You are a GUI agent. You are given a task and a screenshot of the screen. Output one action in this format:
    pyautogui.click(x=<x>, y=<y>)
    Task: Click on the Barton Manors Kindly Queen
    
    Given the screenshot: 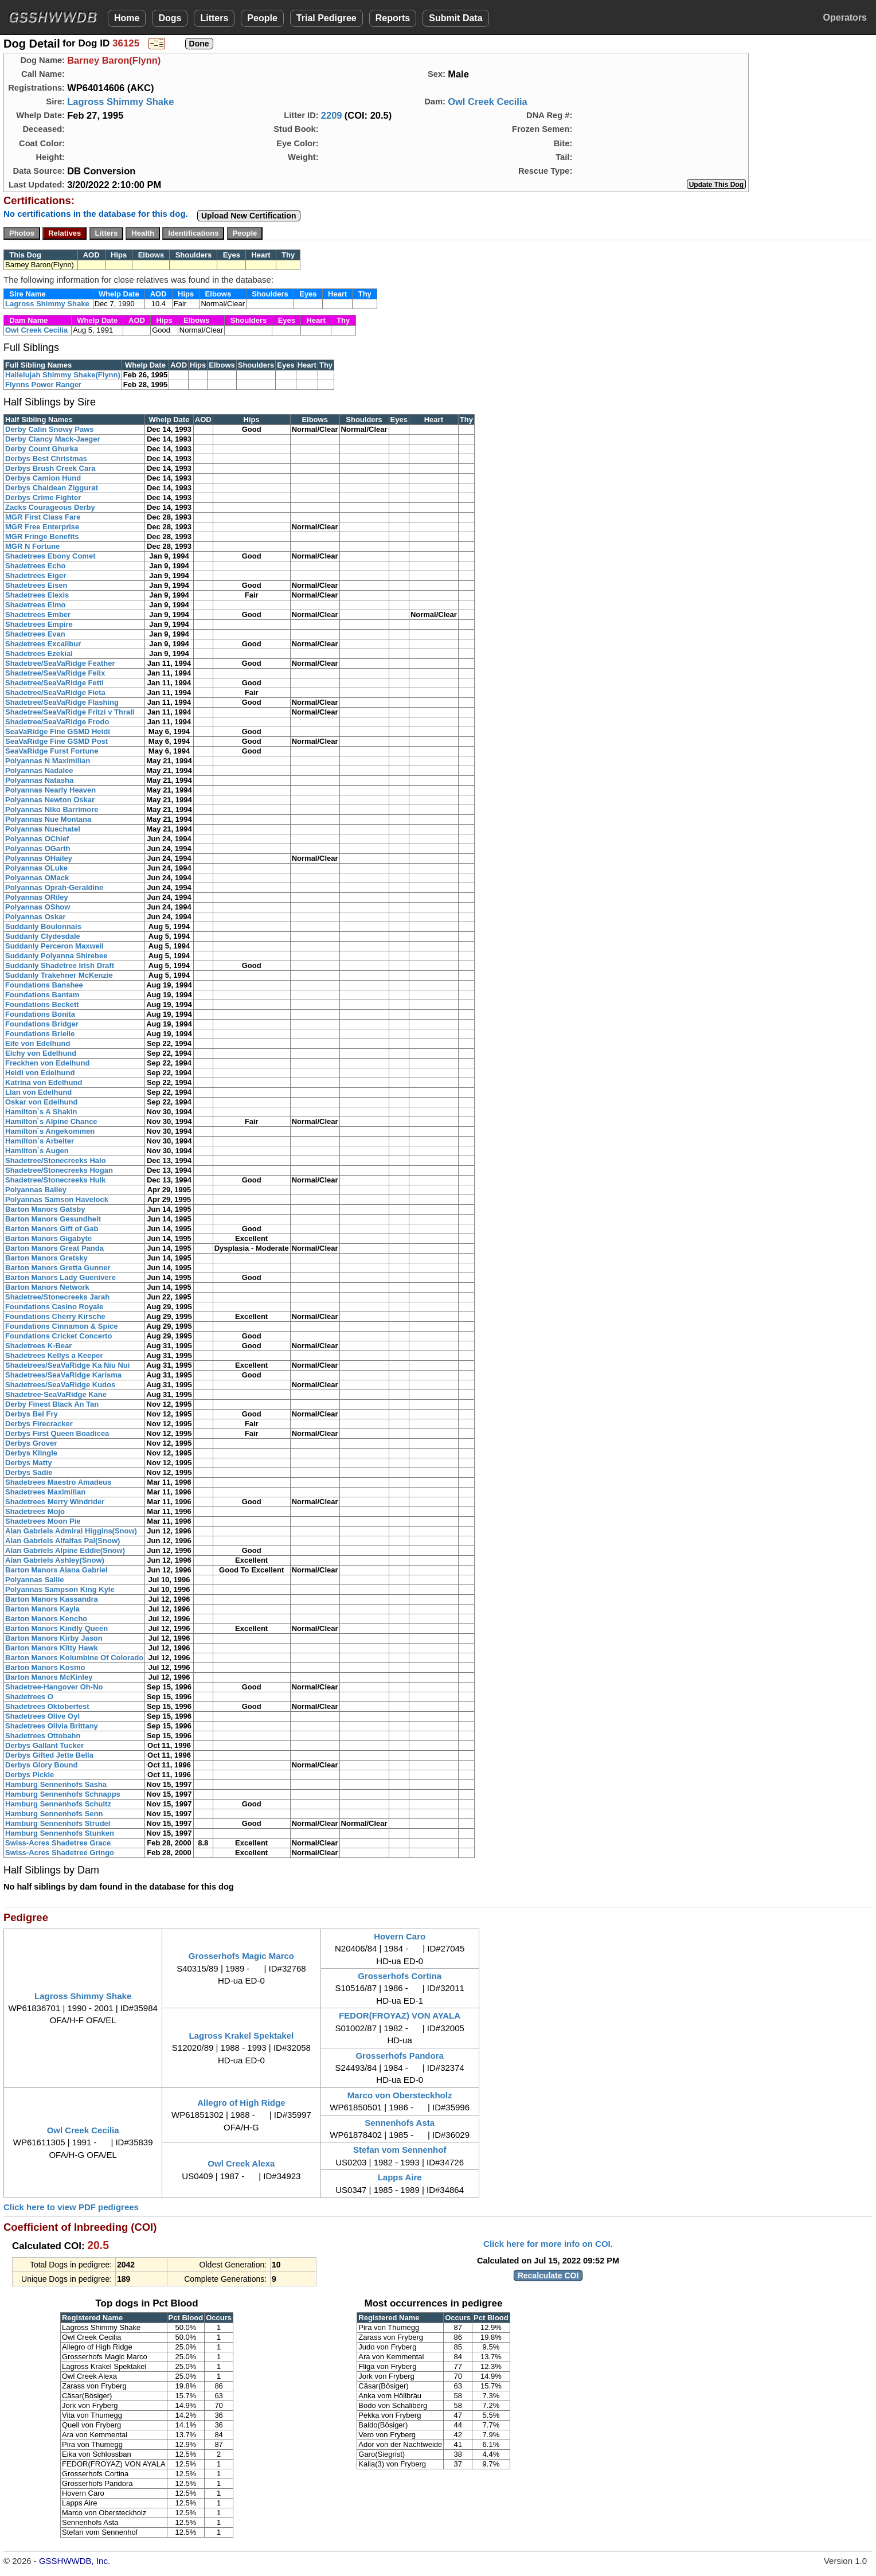 What is the action you would take?
    pyautogui.click(x=56, y=1628)
    